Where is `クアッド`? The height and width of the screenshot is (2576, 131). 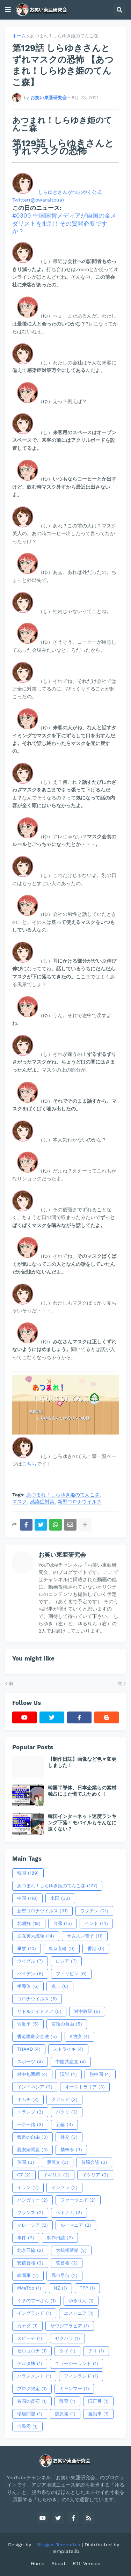 クアッド is located at coordinates (64, 2099).